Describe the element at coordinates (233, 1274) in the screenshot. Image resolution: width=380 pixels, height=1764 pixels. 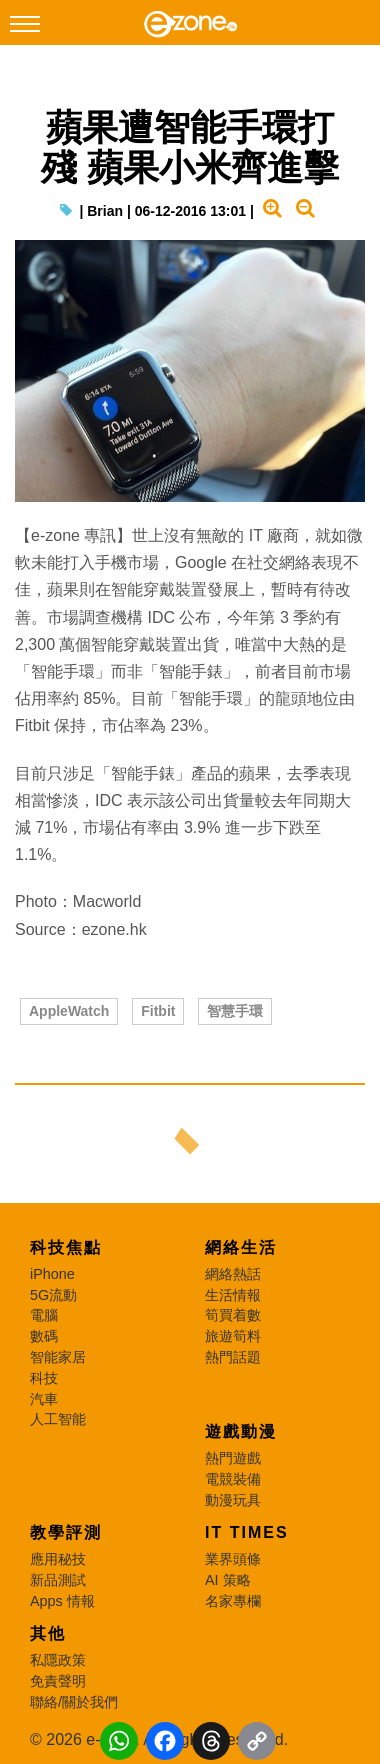
I see `網絡熱話` at that location.